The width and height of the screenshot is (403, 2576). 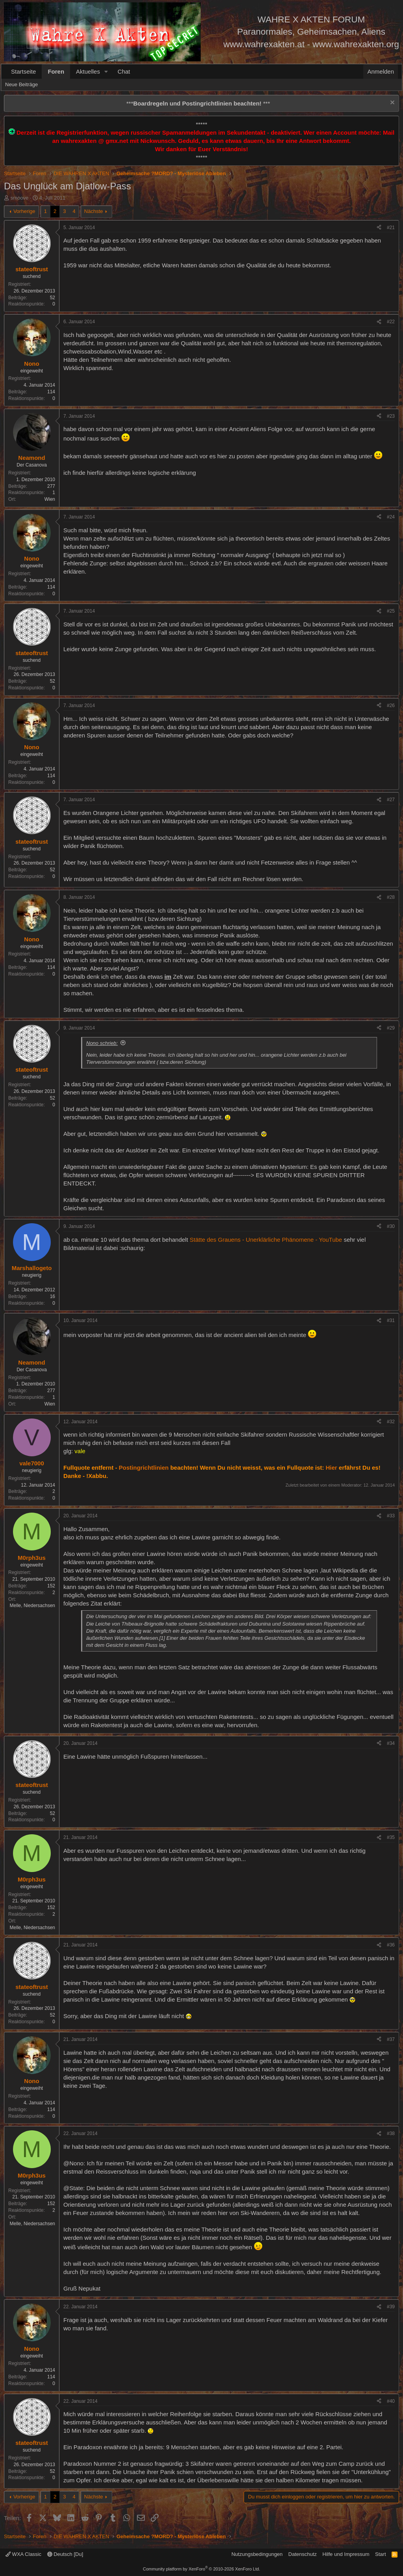 What do you see at coordinates (331, 1467) in the screenshot?
I see `Hier` at bounding box center [331, 1467].